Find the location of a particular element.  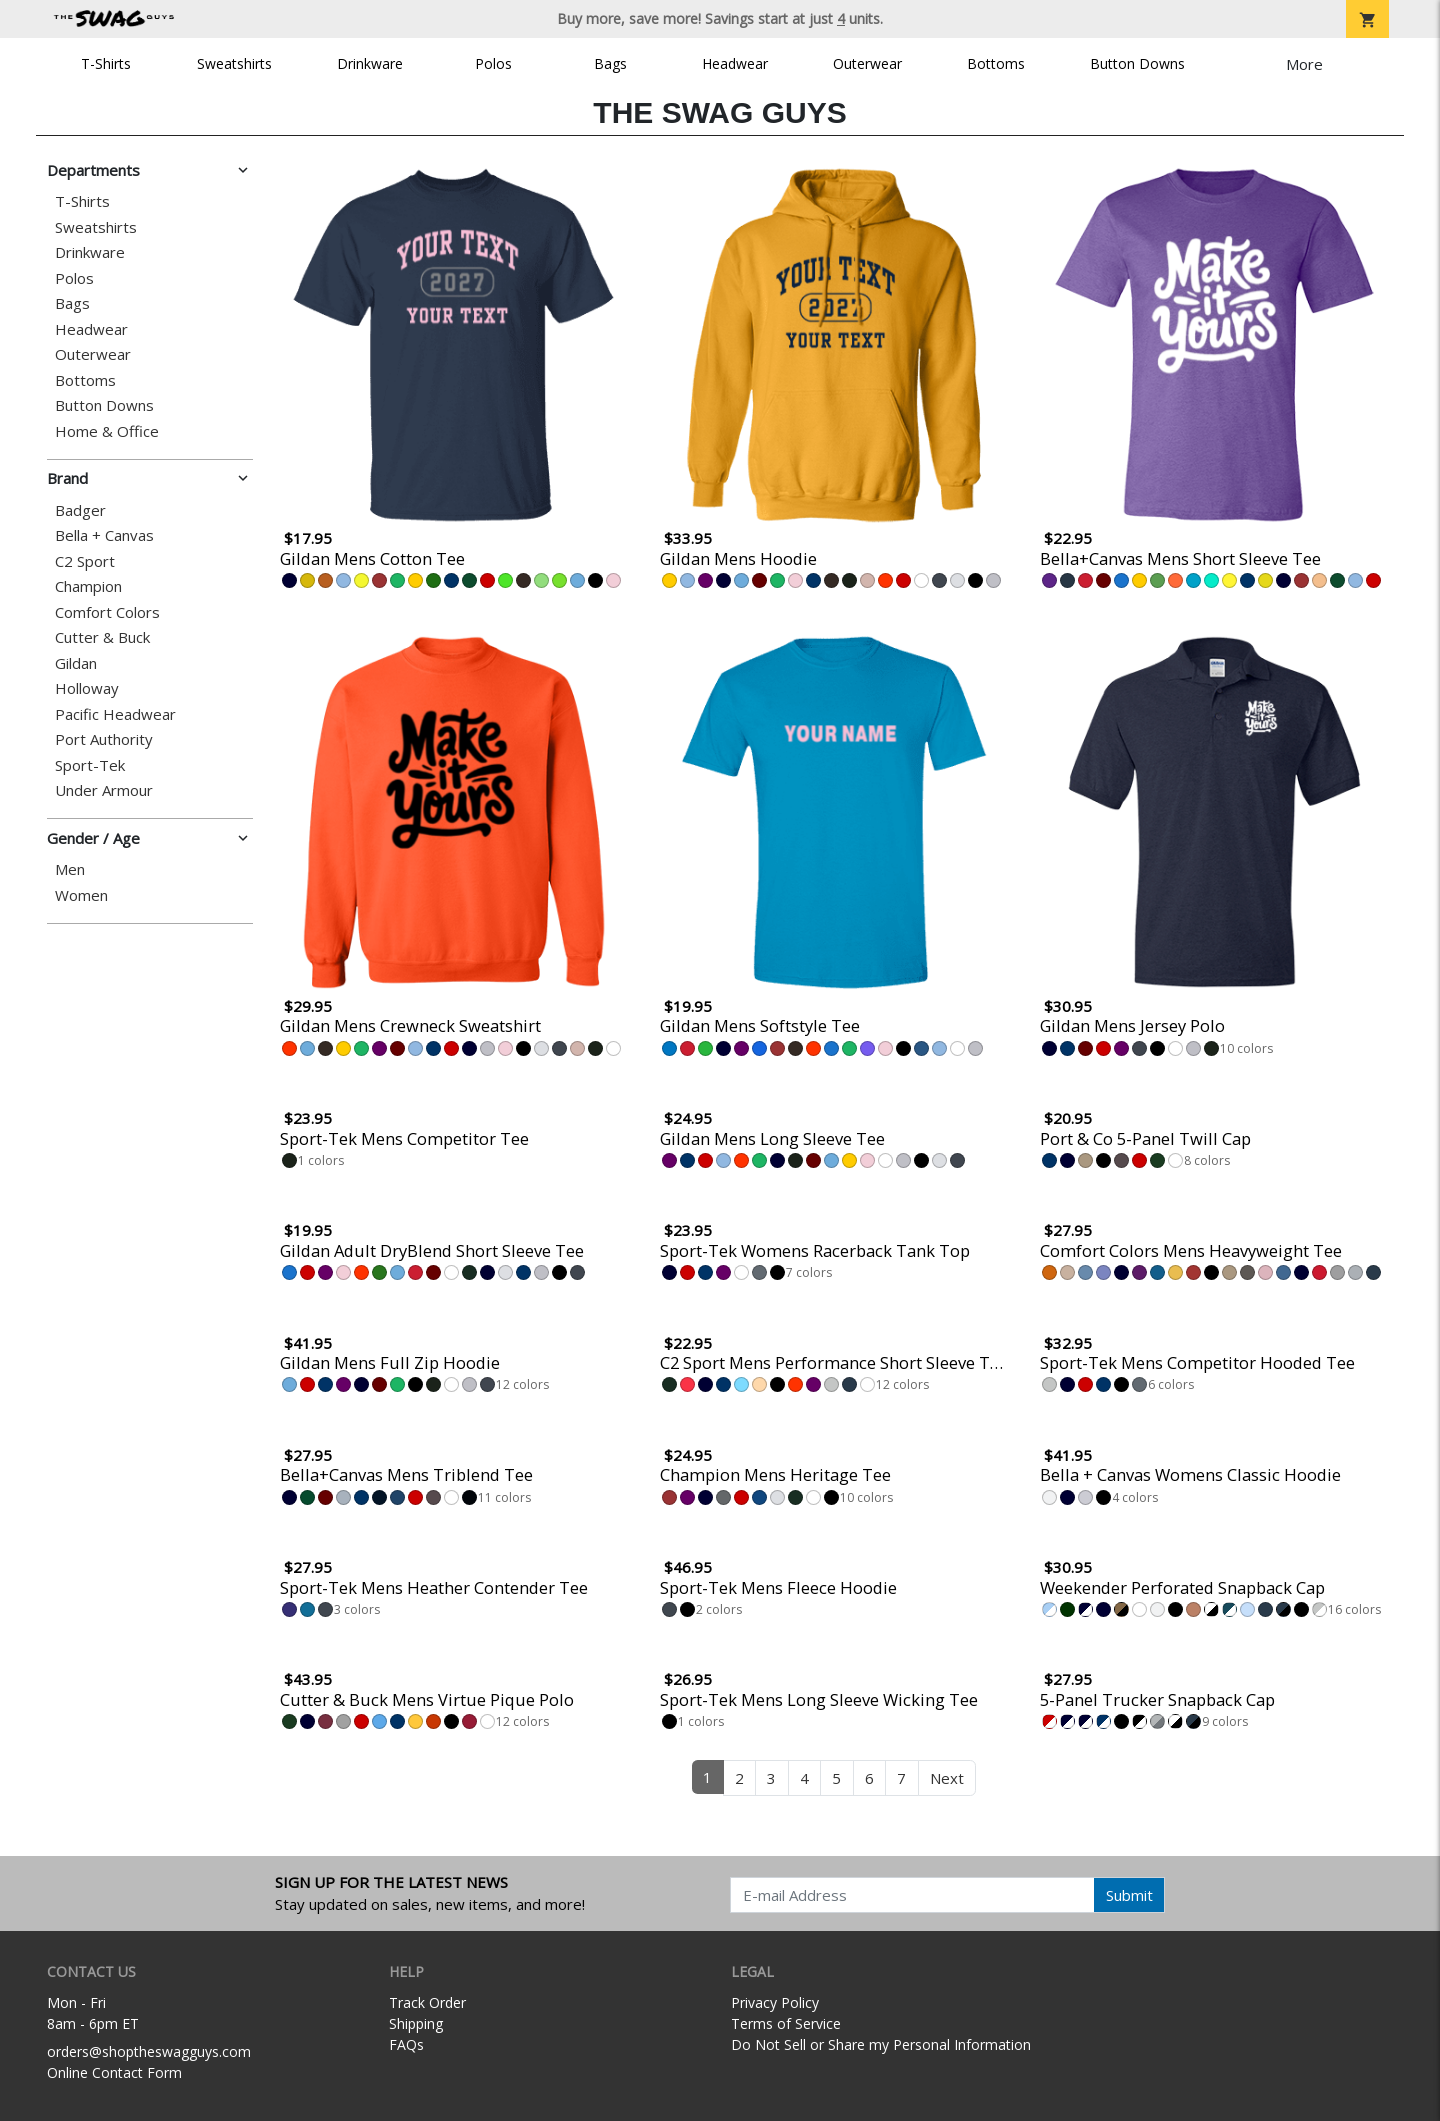

Comfort Colors is located at coordinates (107, 612).